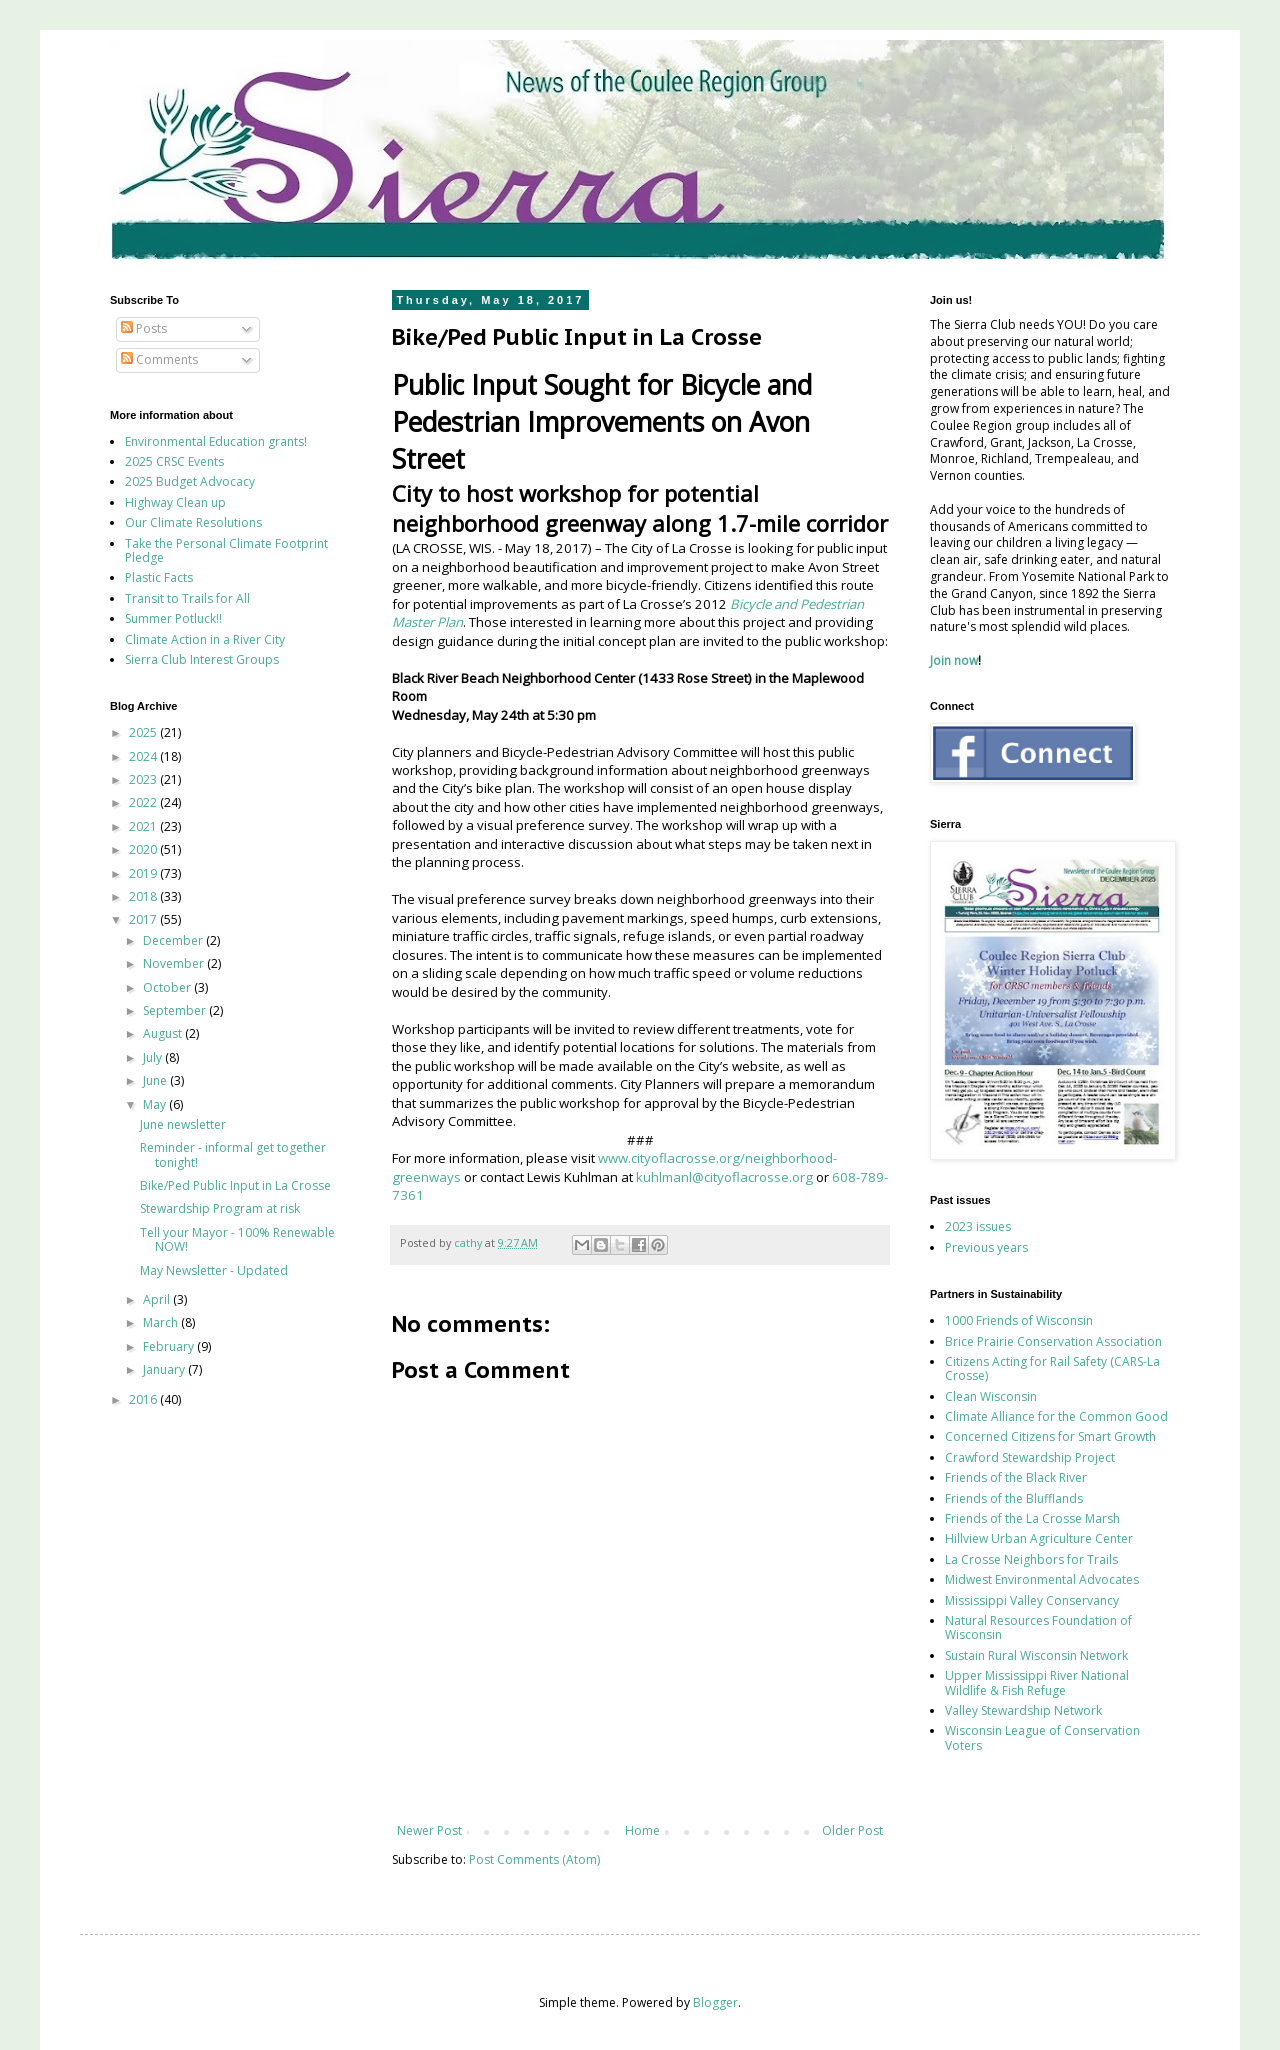  What do you see at coordinates (193, 522) in the screenshot?
I see `Our Climate Resolutions` at bounding box center [193, 522].